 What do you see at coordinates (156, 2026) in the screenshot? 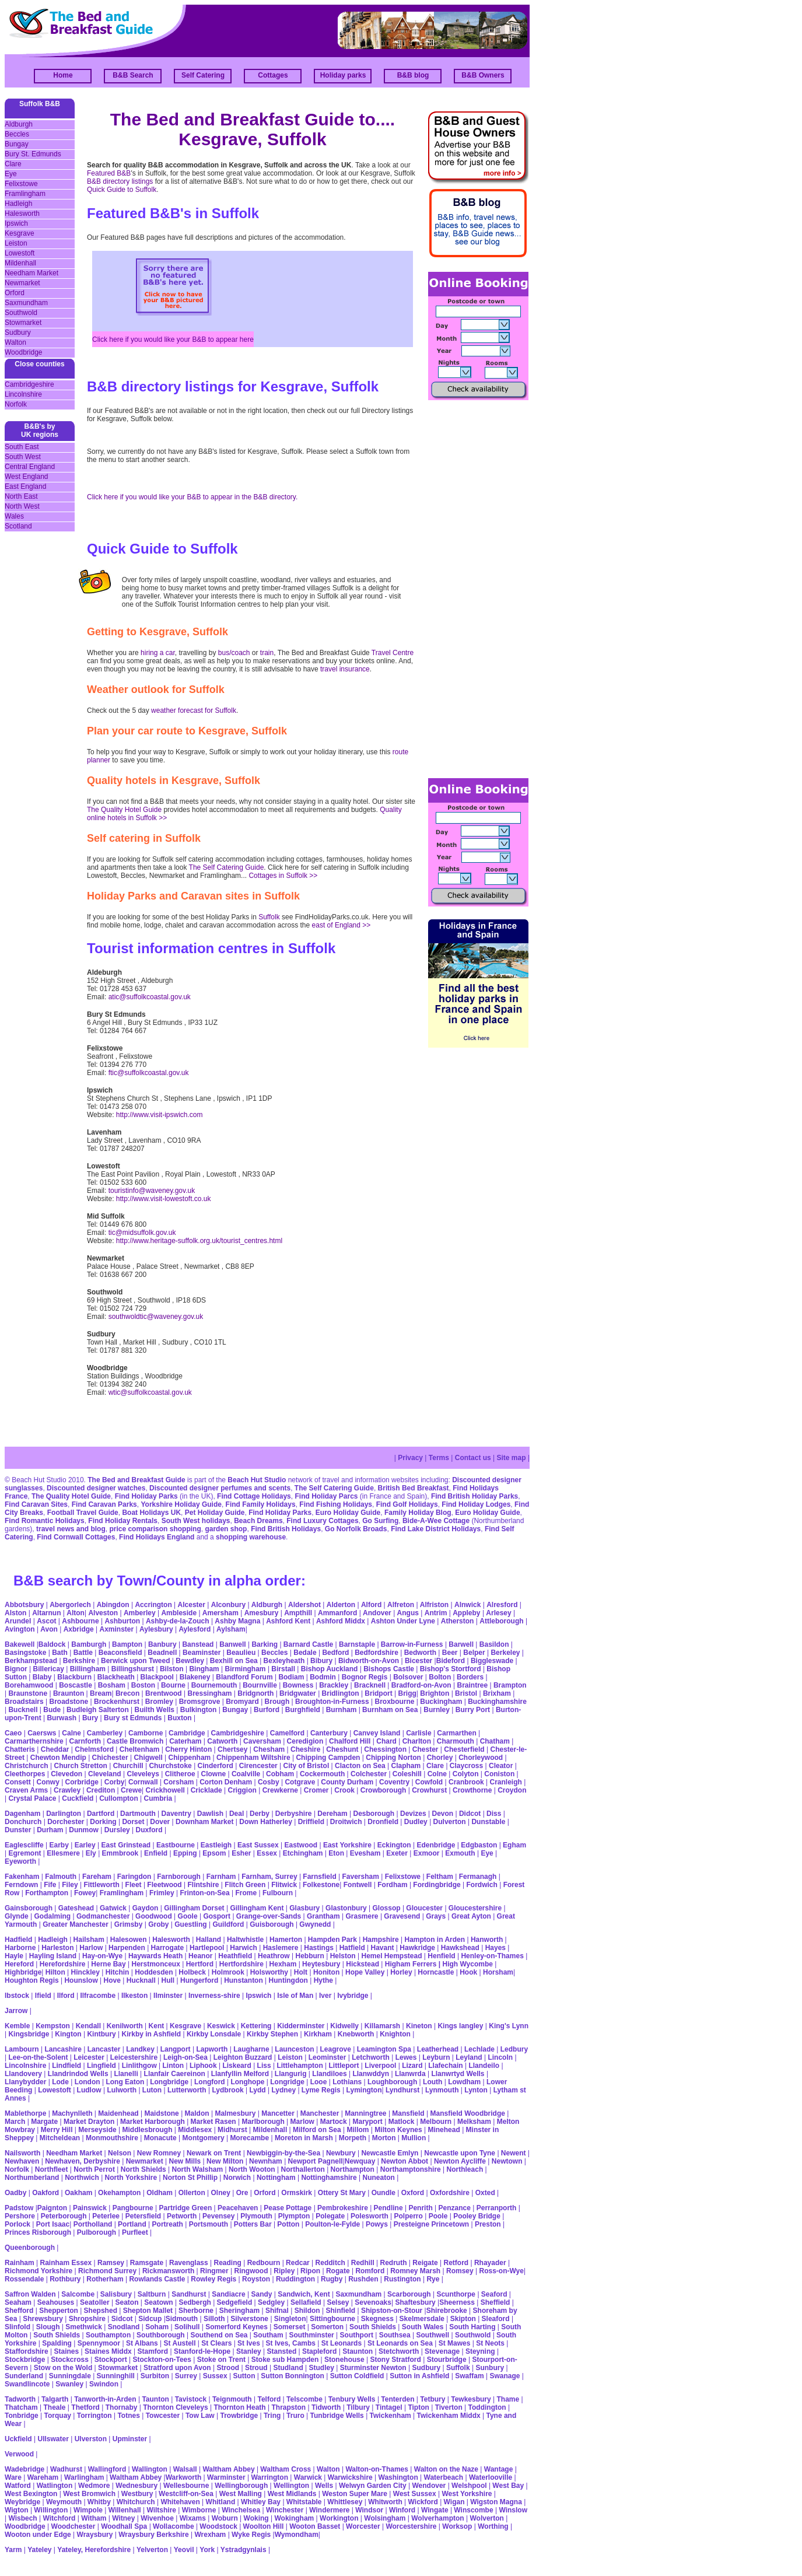
I see `Kent` at bounding box center [156, 2026].